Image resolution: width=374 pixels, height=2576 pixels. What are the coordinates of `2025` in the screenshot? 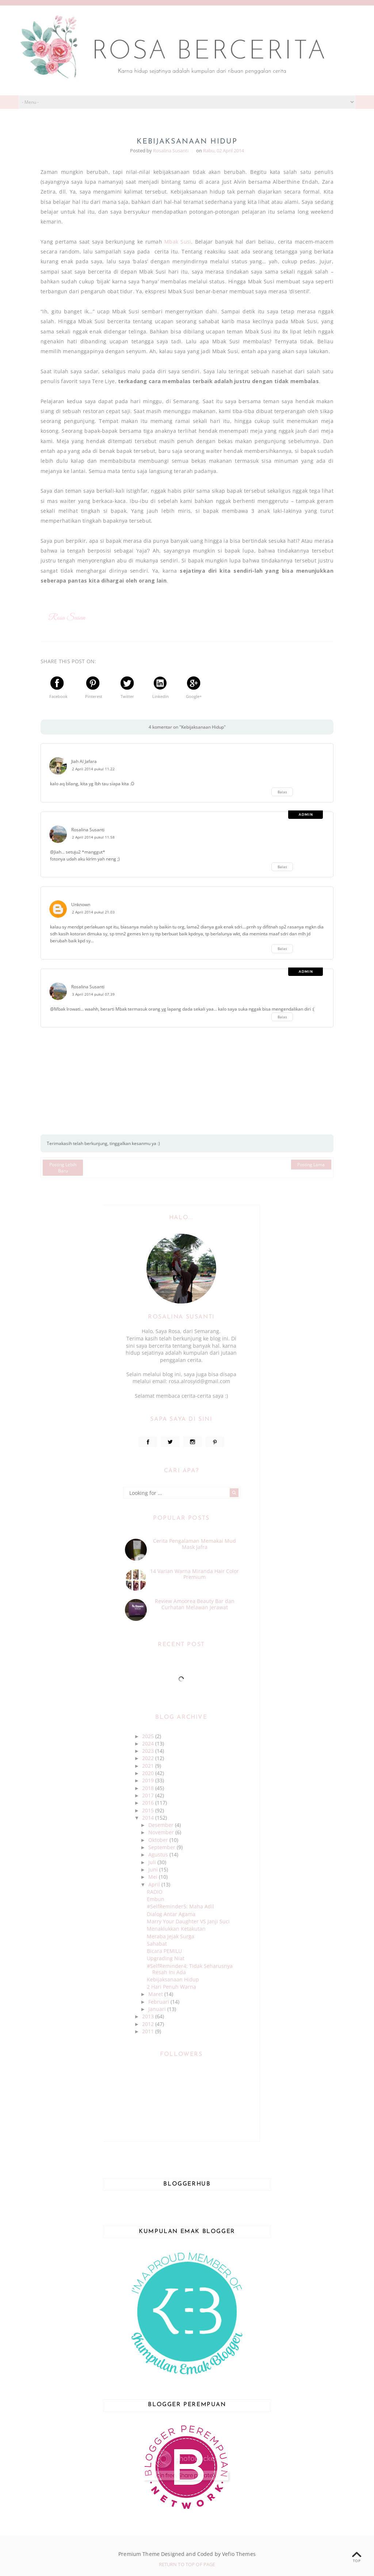 It's located at (148, 1736).